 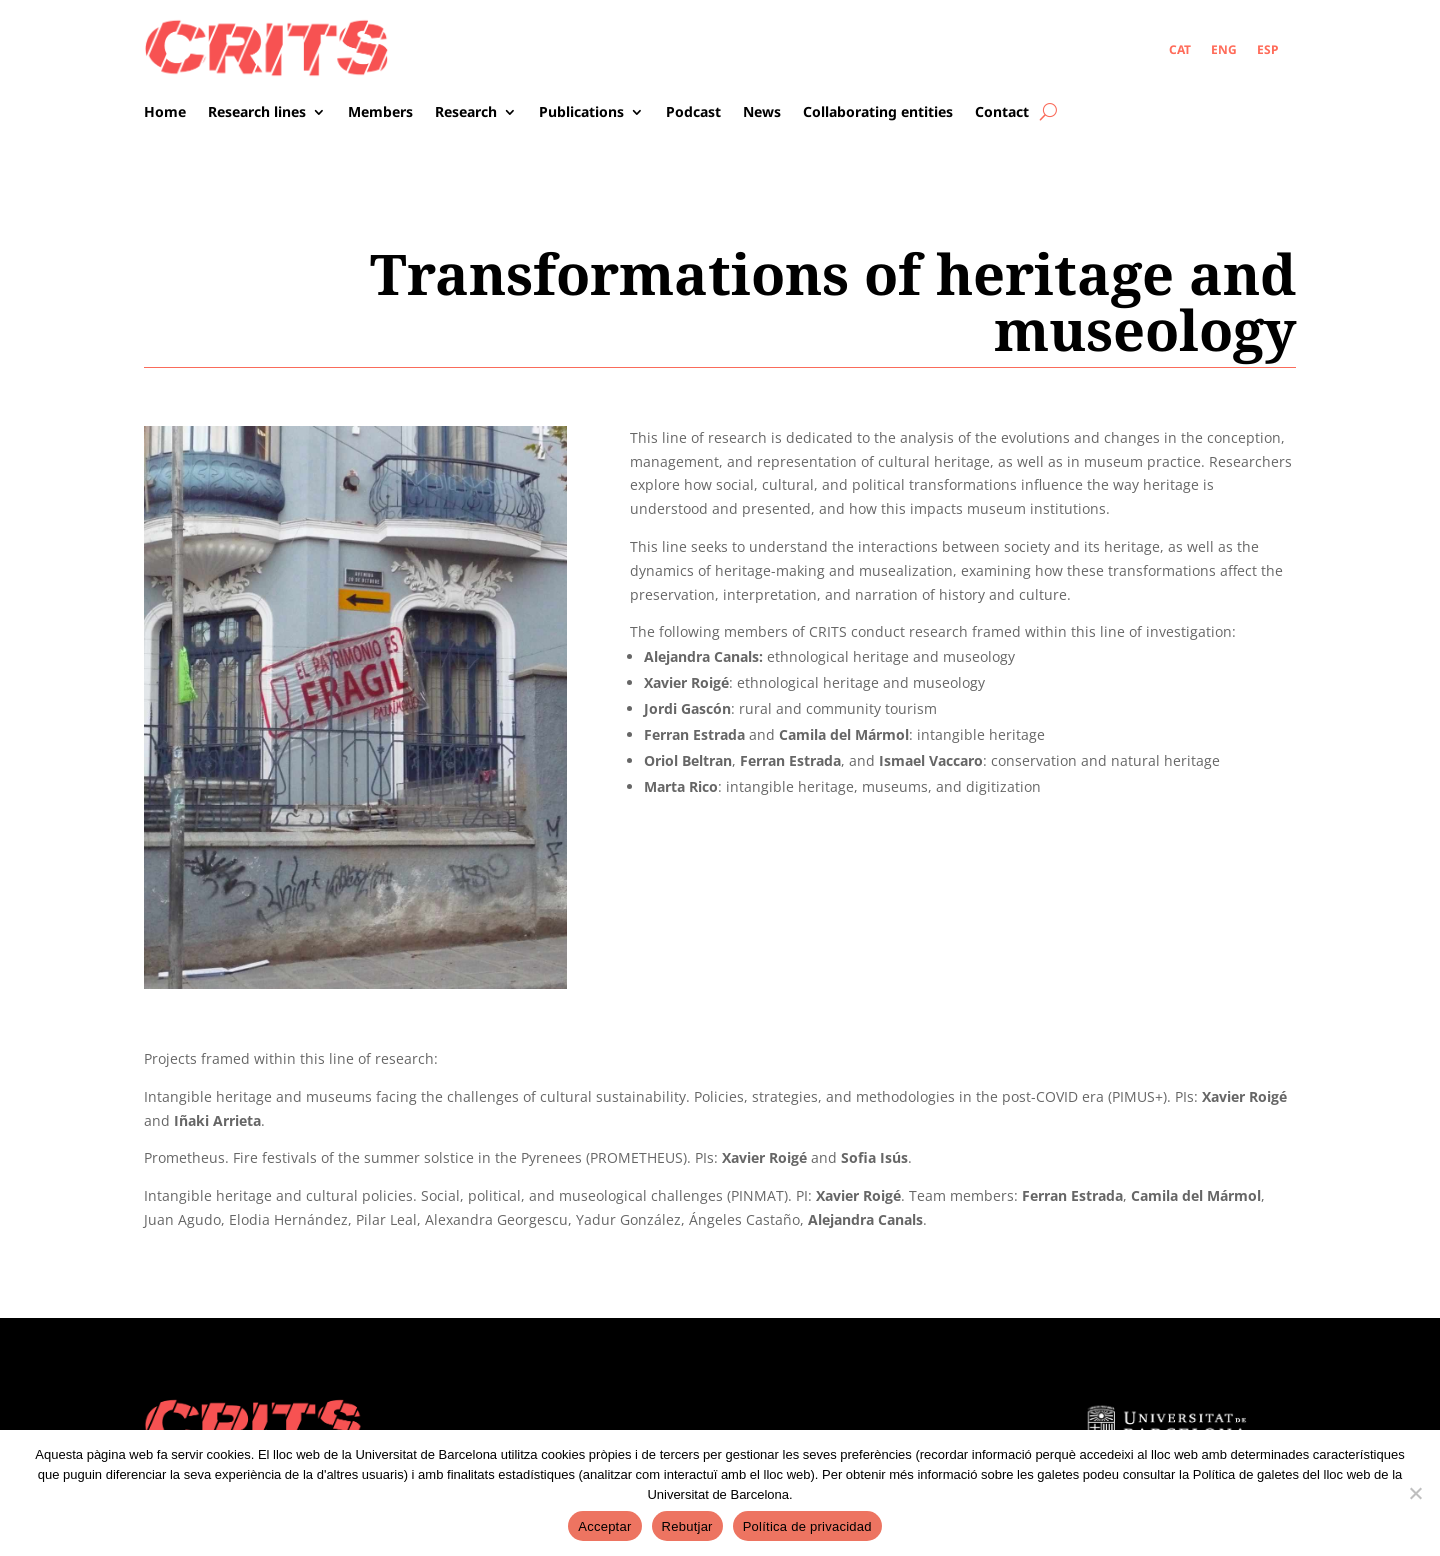 What do you see at coordinates (257, 113) in the screenshot?
I see `Research lines` at bounding box center [257, 113].